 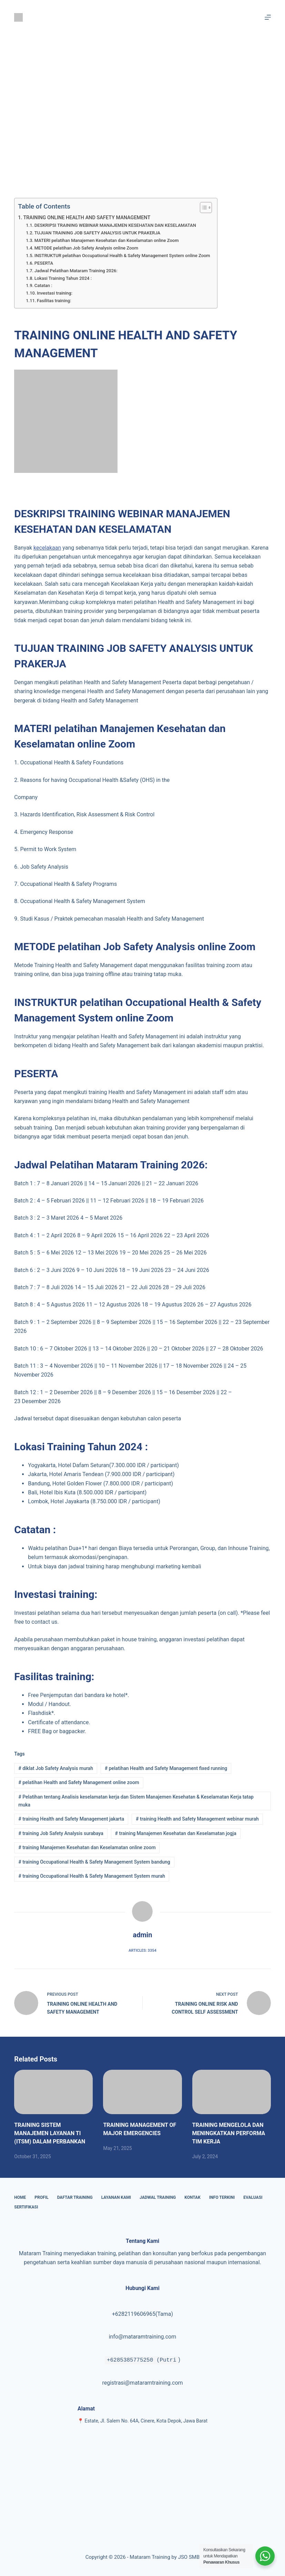 What do you see at coordinates (53, 2092) in the screenshot?
I see `[TRAINING SISTEM MANAJEMEN LAYANAN TI (ITSM) DALAM PERBANKAN]` at bounding box center [53, 2092].